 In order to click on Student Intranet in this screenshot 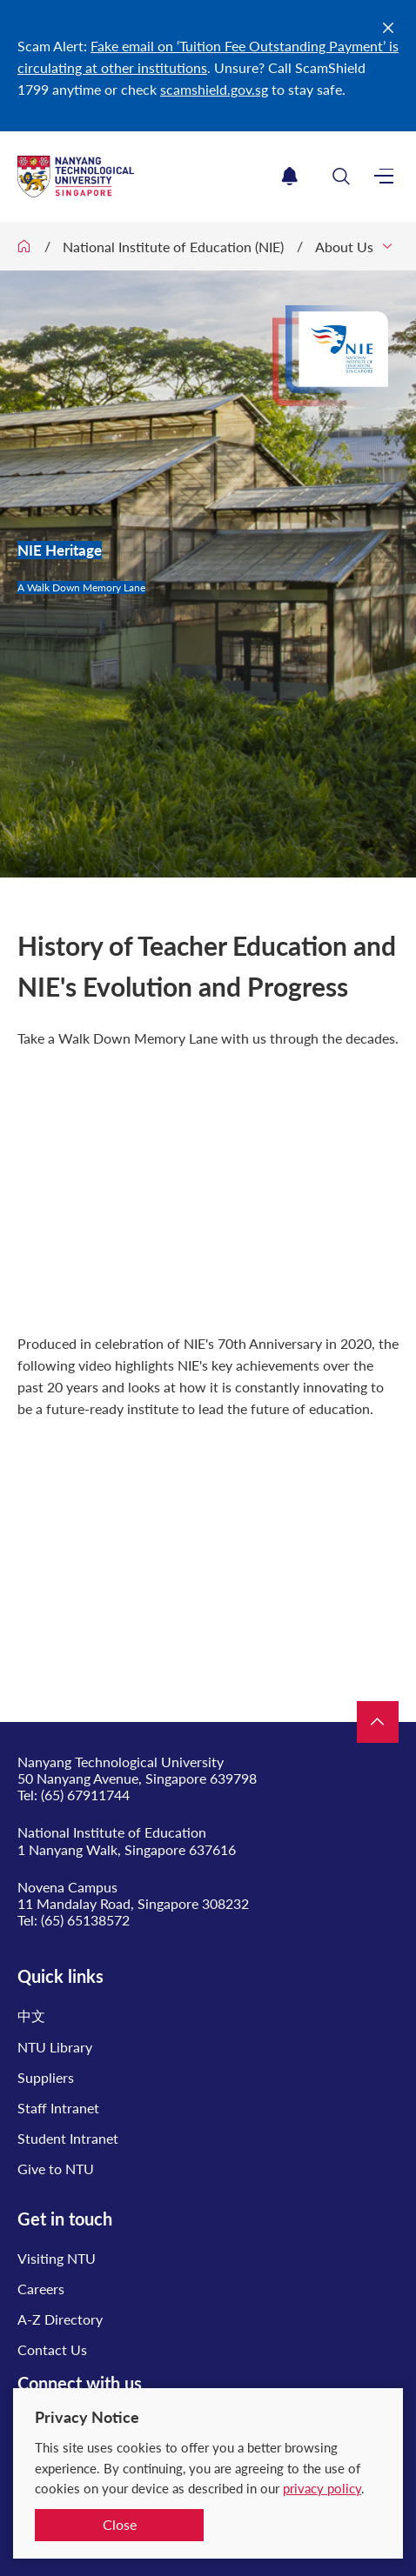, I will do `click(67, 2138)`.